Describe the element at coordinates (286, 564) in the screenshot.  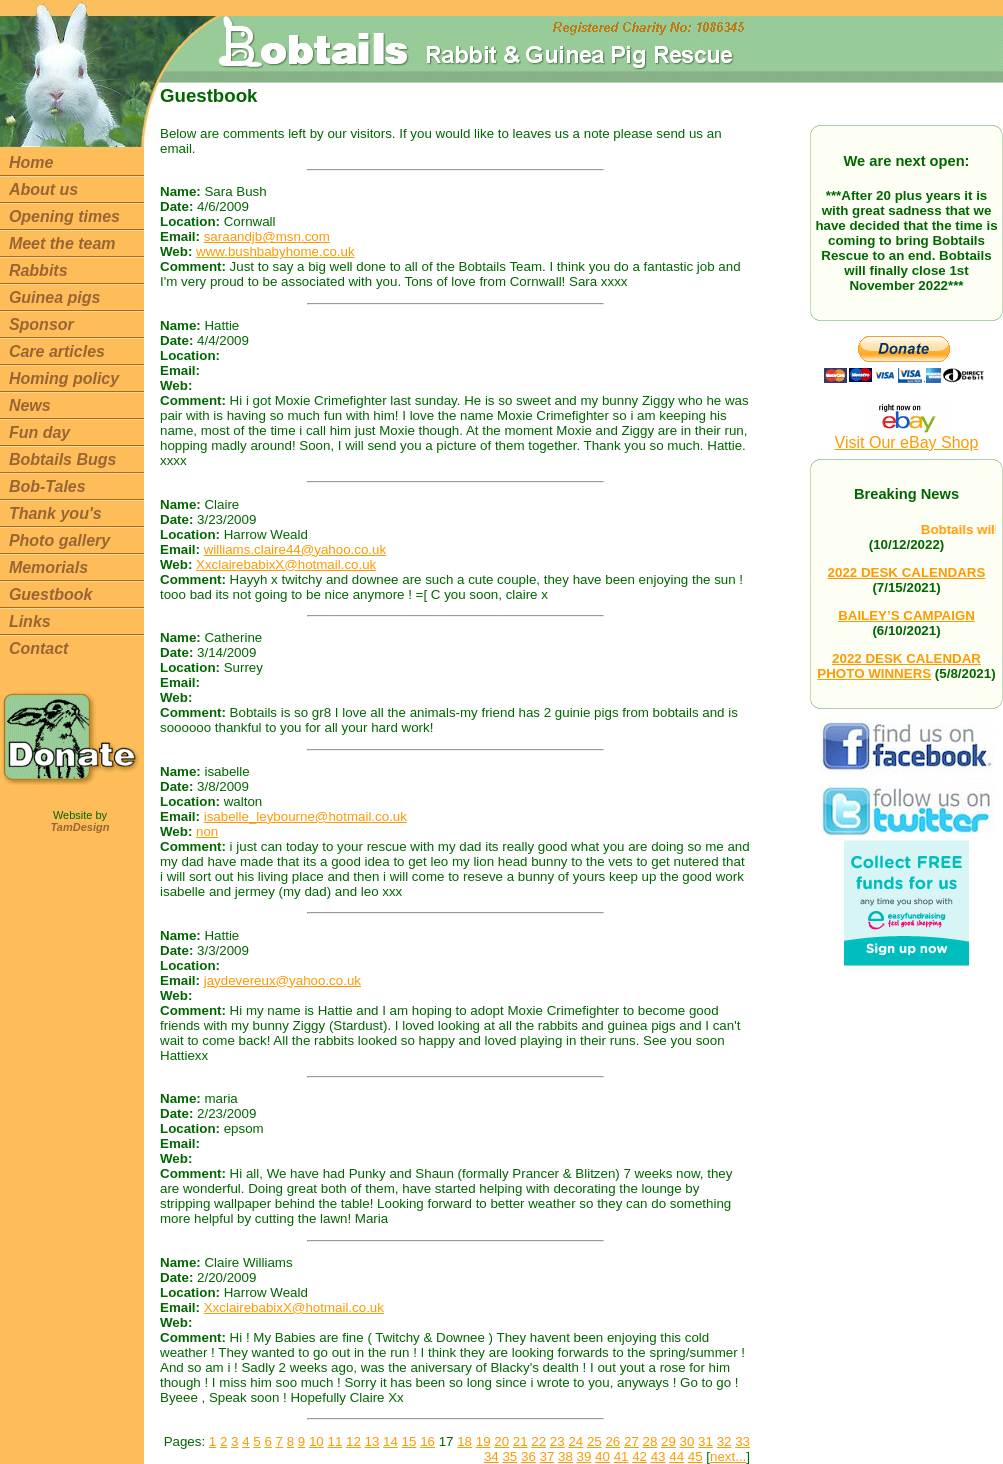
I see `XxclairebabixX@hotmail.co.uk` at that location.